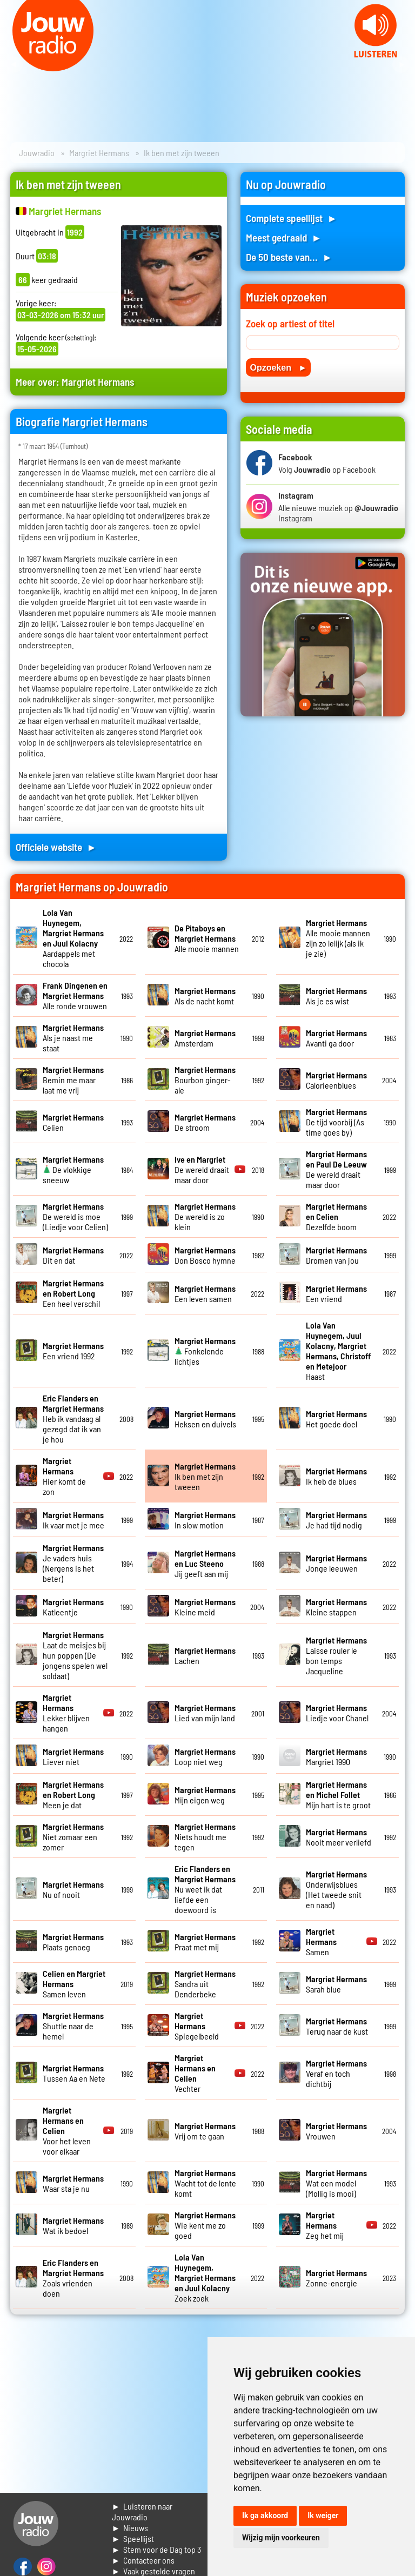 Image resolution: width=415 pixels, height=2576 pixels. I want to click on Samen, so click(321, 1941).